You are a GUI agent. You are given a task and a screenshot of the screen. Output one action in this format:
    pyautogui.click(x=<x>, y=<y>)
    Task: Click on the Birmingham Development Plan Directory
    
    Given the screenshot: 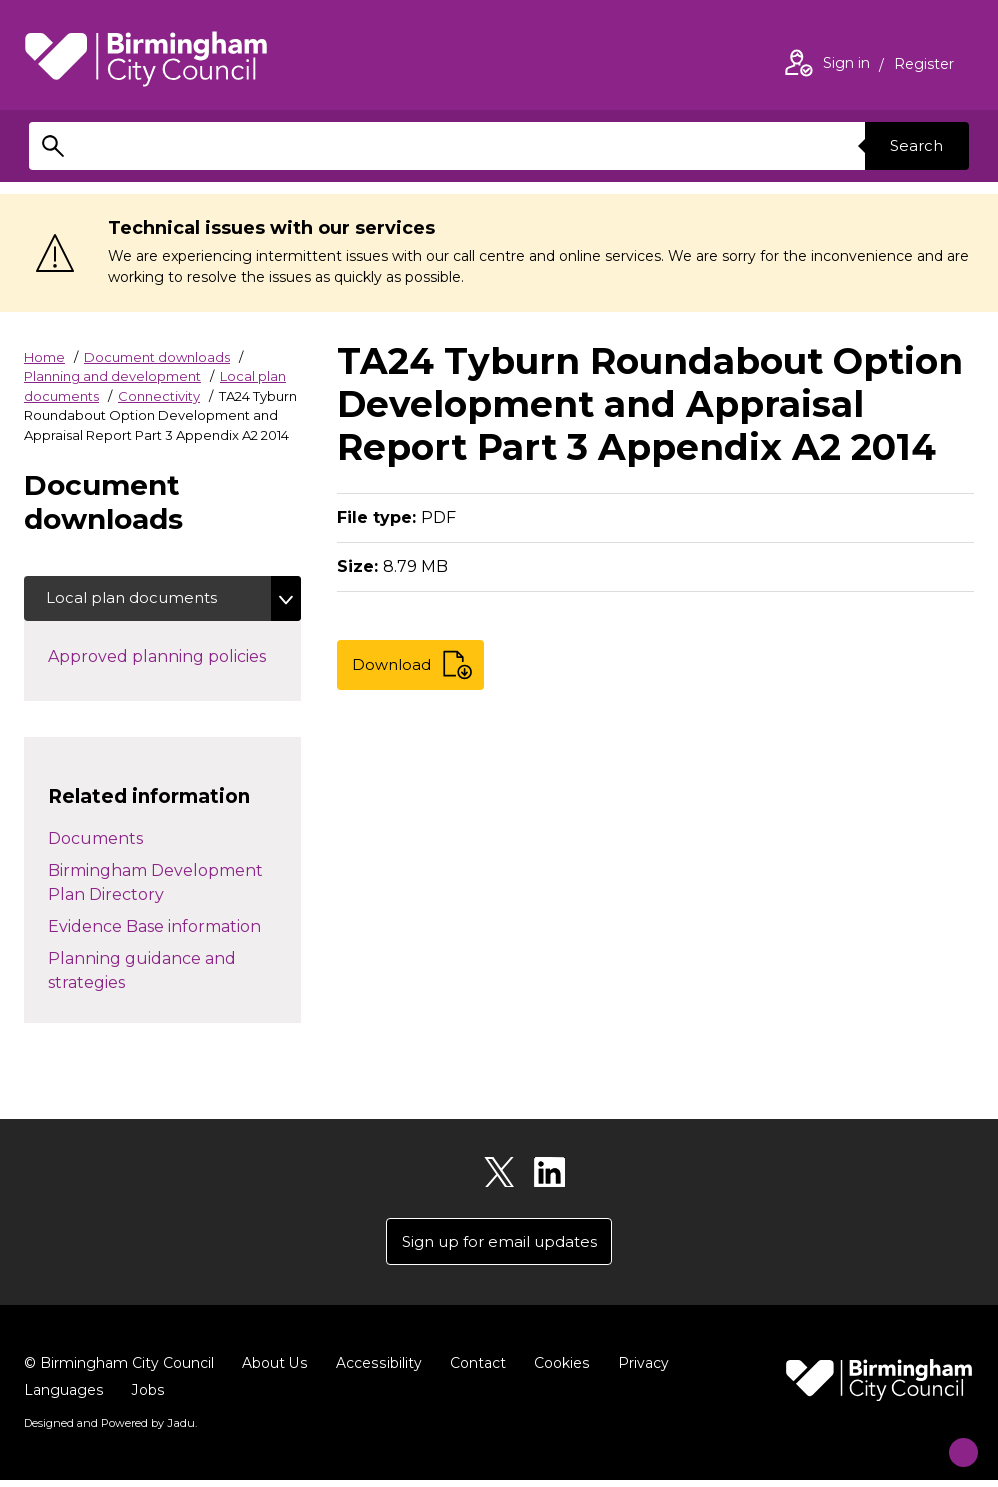 What is the action you would take?
    pyautogui.click(x=155, y=885)
    